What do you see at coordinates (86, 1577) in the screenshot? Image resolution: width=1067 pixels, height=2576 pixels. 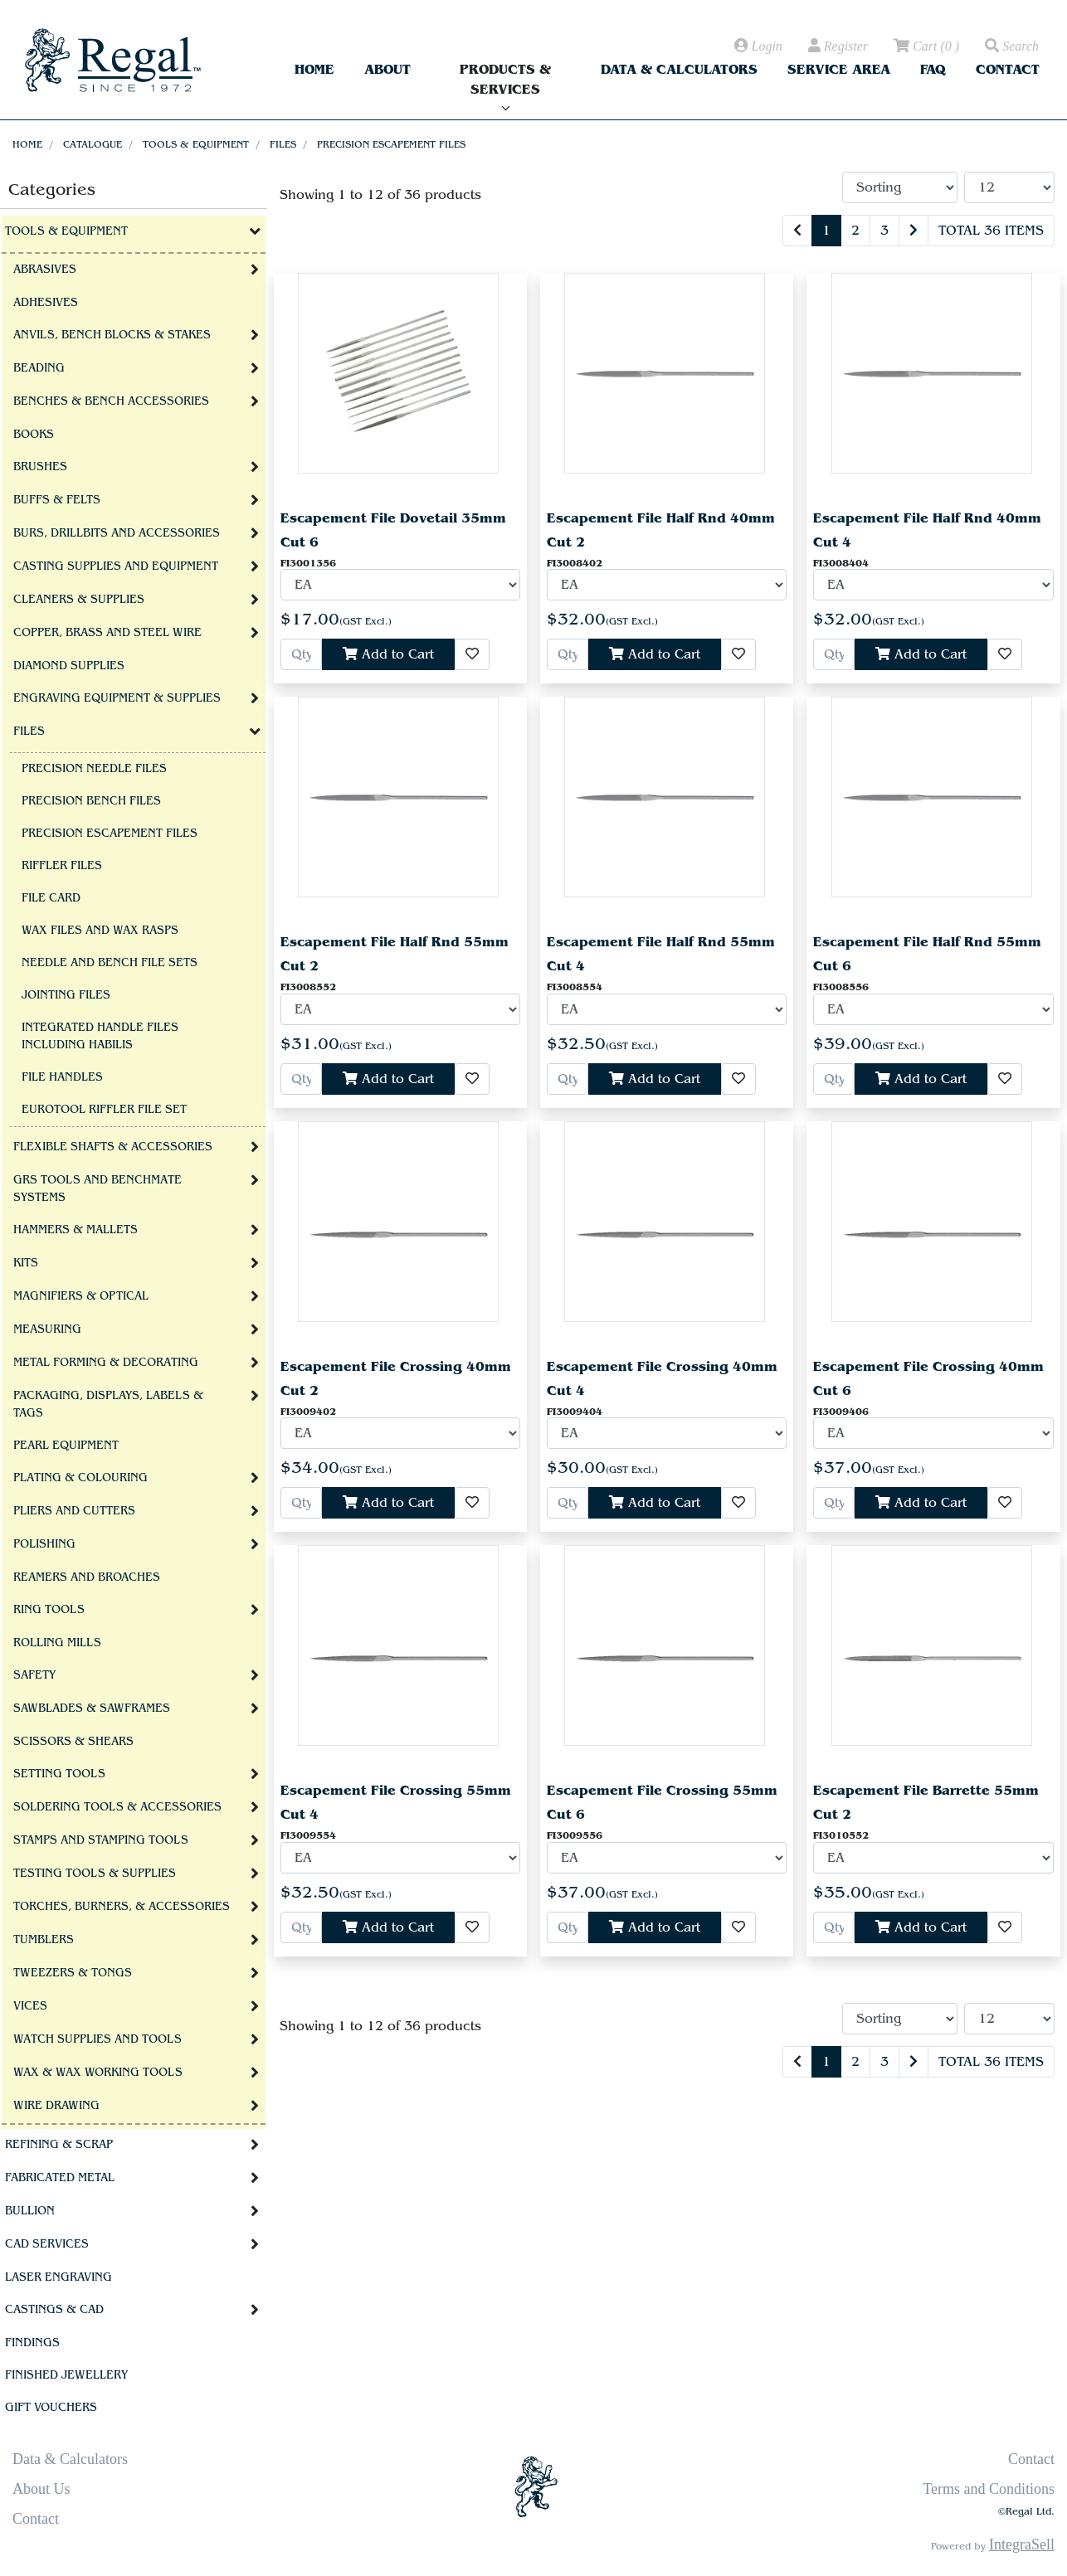 I see `Reamers and Broaches` at bounding box center [86, 1577].